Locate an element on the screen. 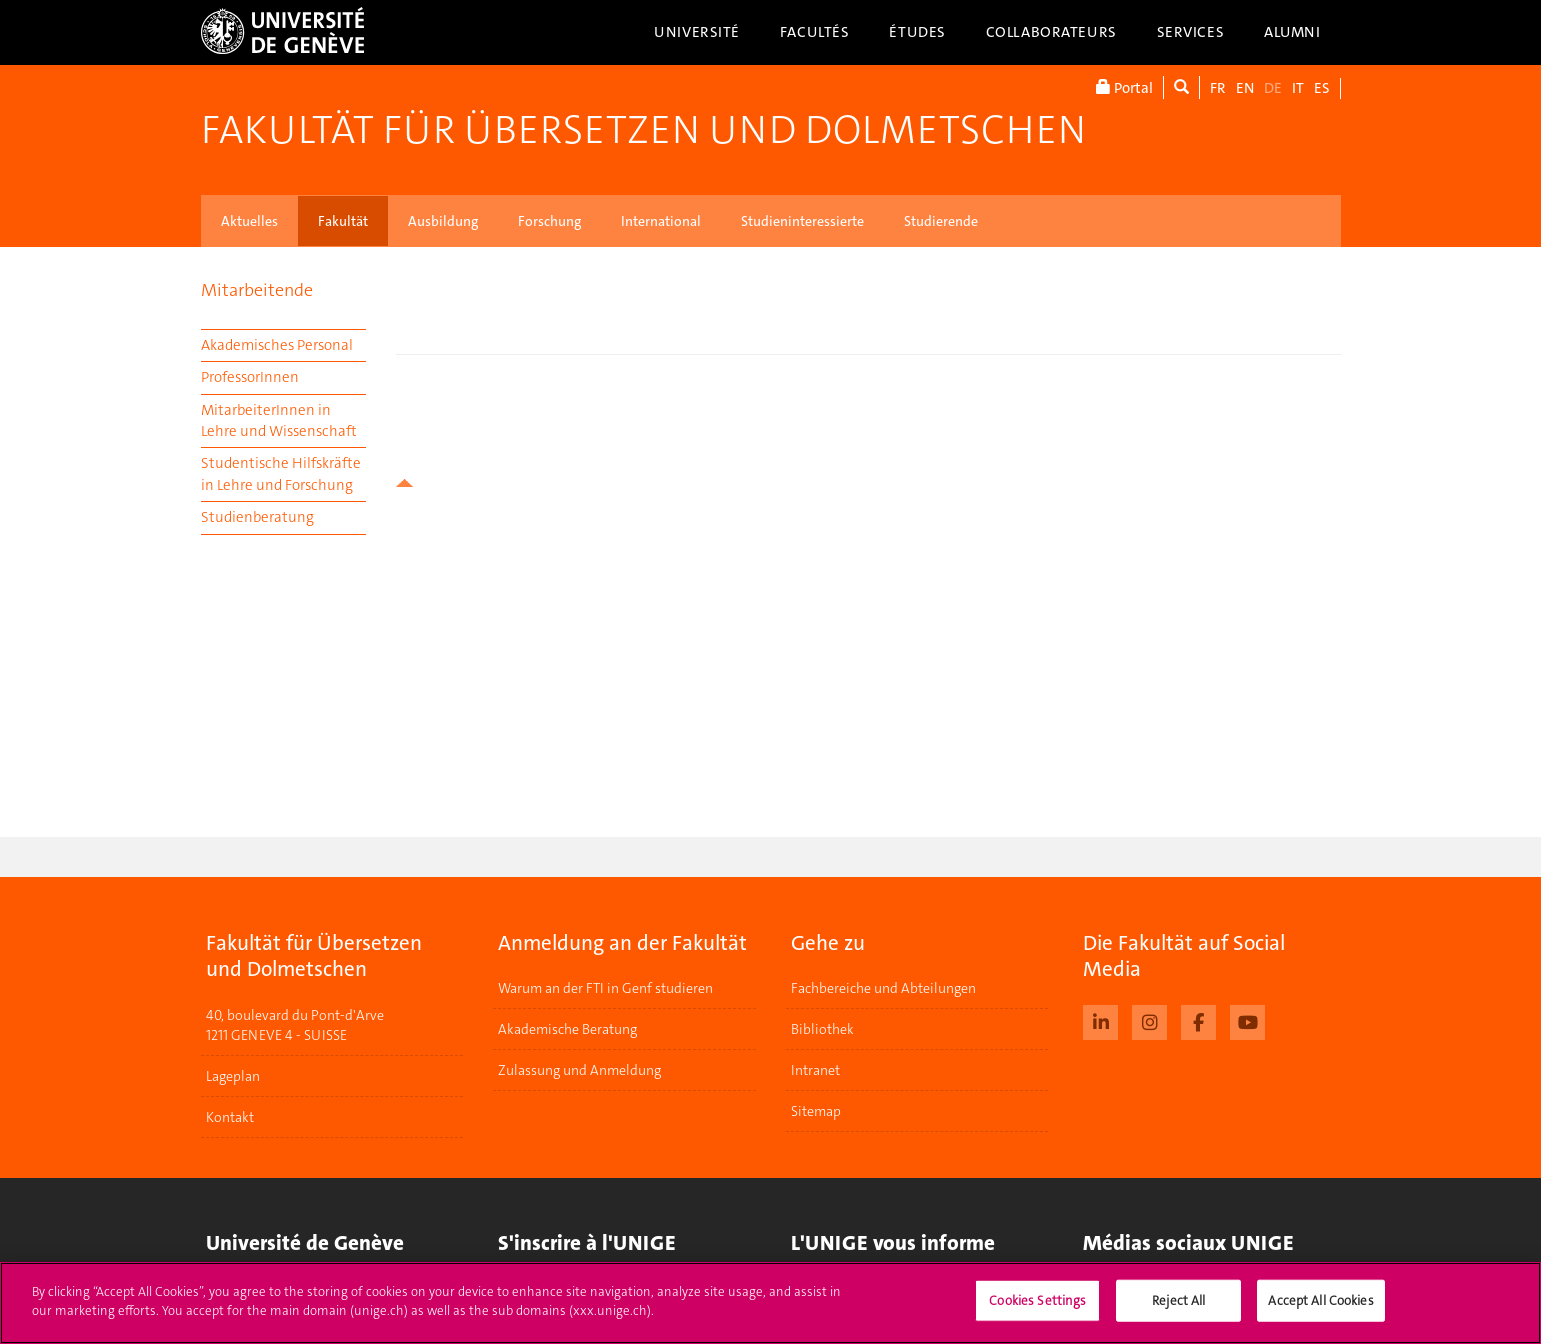 Image resolution: width=1541 pixels, height=1344 pixels. Fakultät für Übersetzen und Dolmetschen is located at coordinates (643, 130).